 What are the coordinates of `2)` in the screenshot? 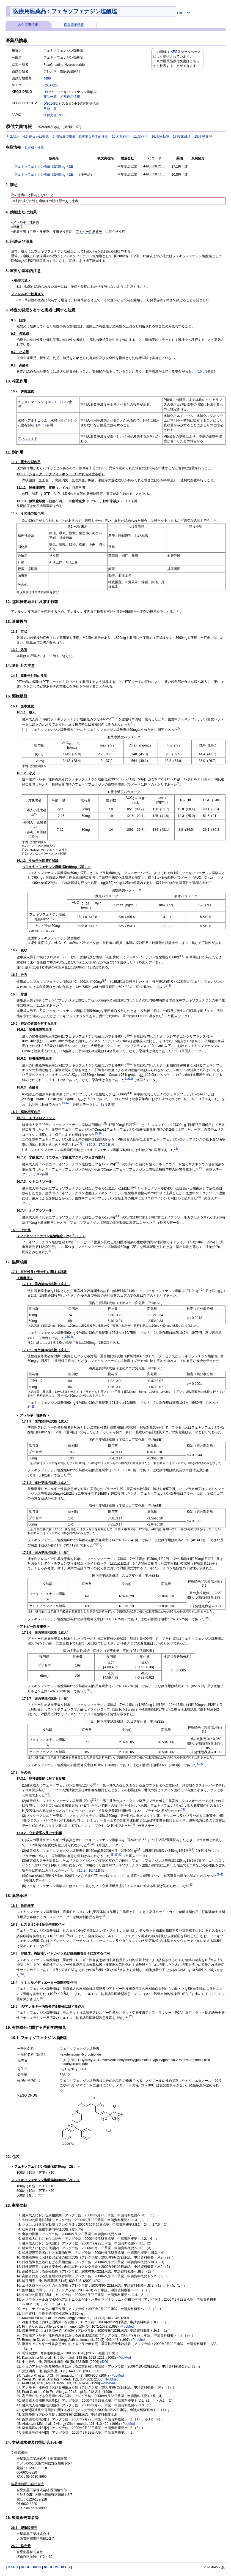 It's located at (178, 728).